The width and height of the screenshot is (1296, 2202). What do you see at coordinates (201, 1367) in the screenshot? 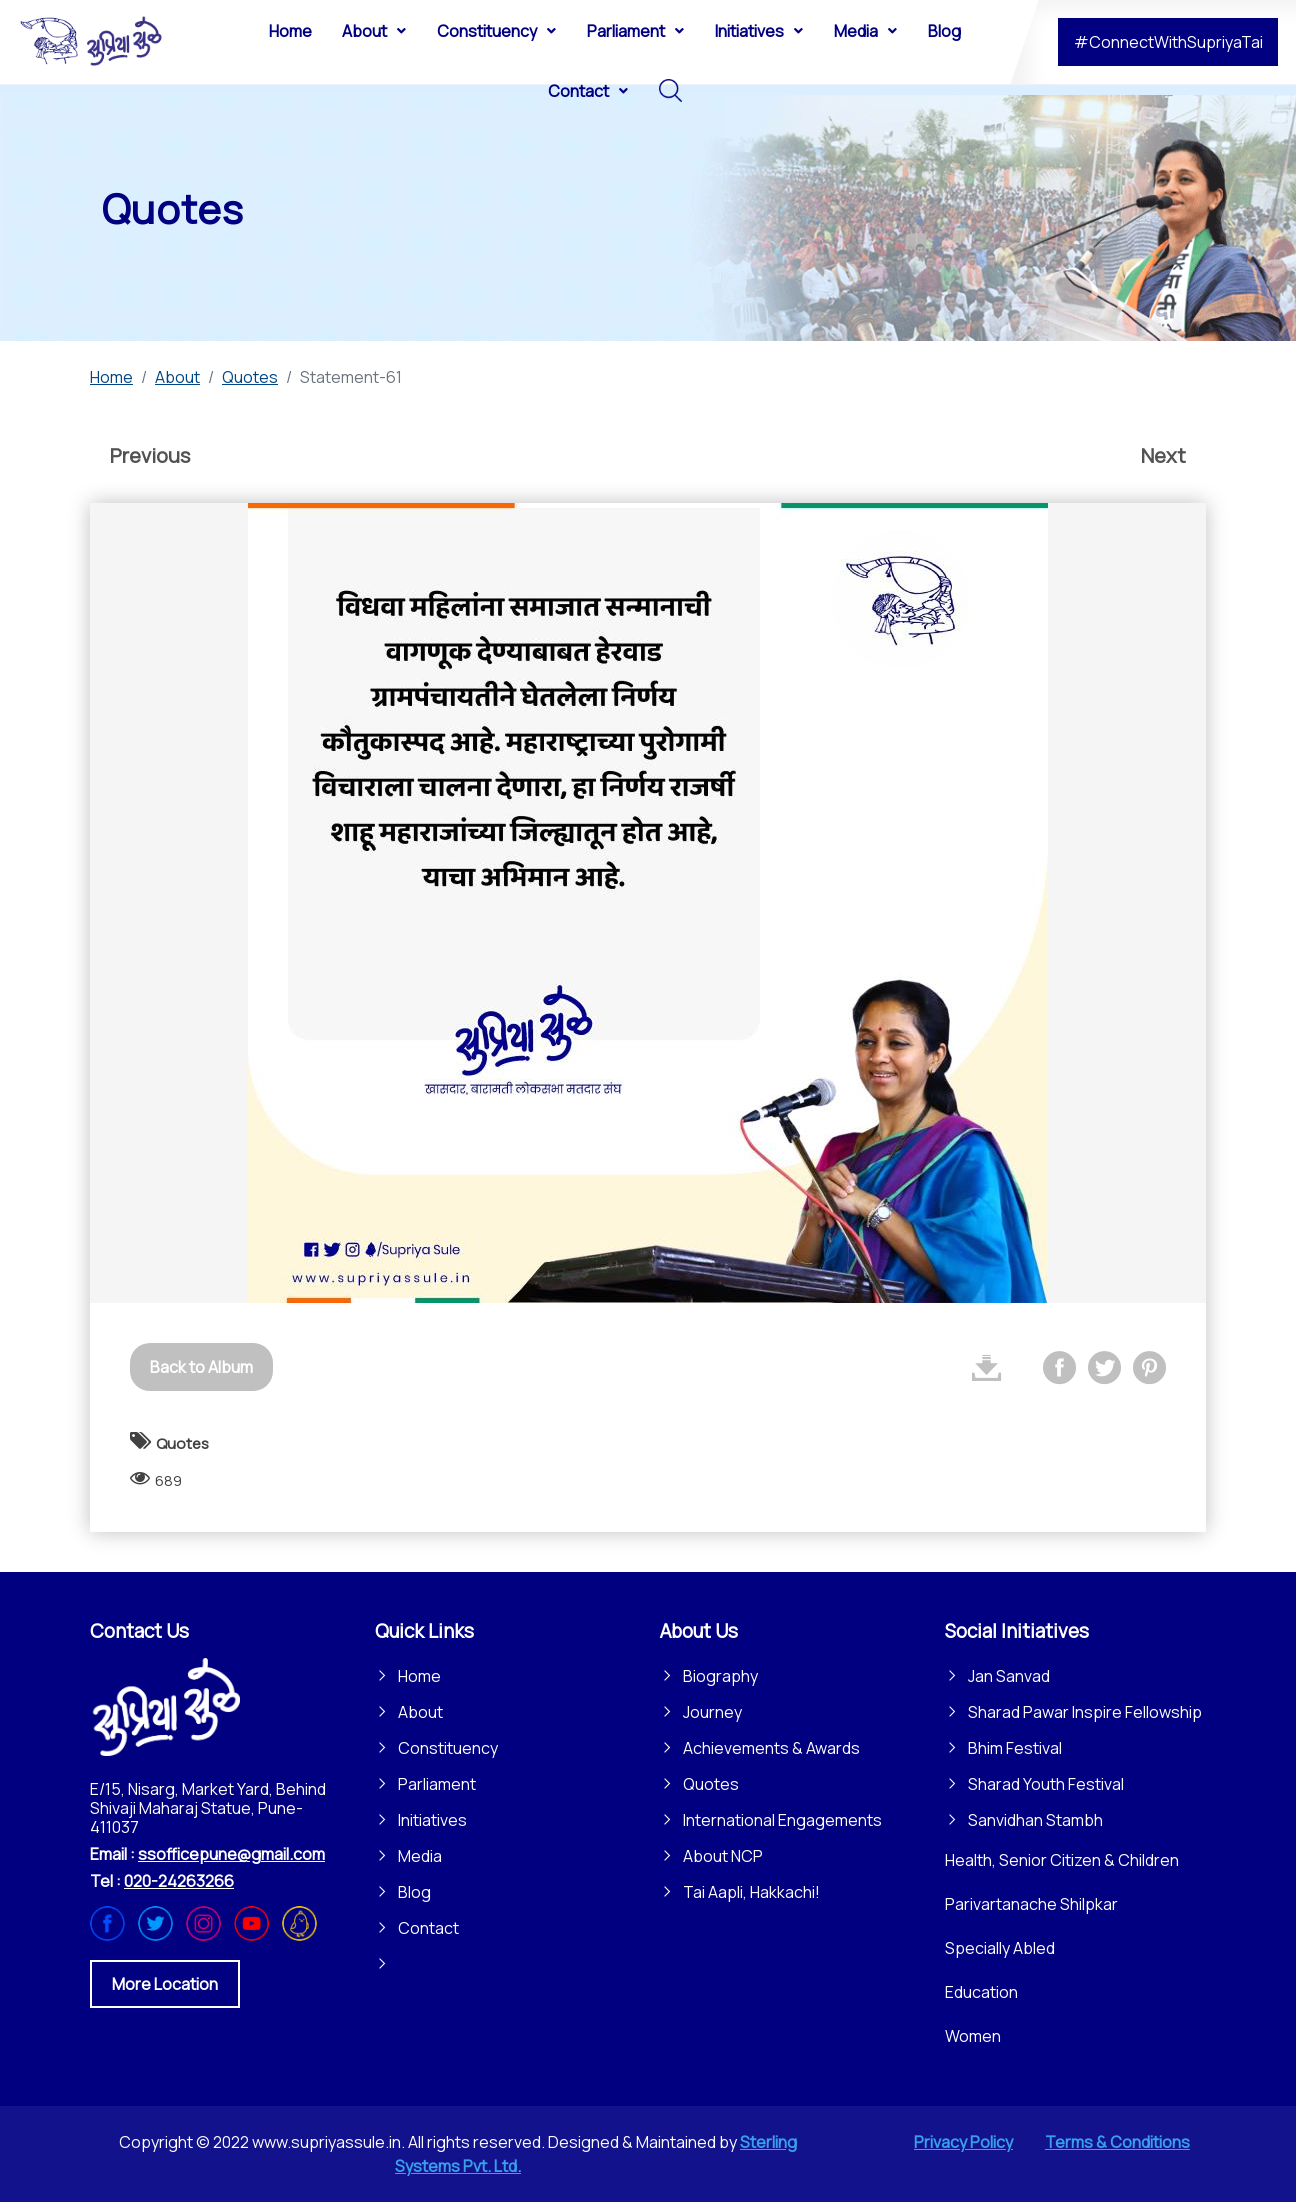
I see `Back to Album` at bounding box center [201, 1367].